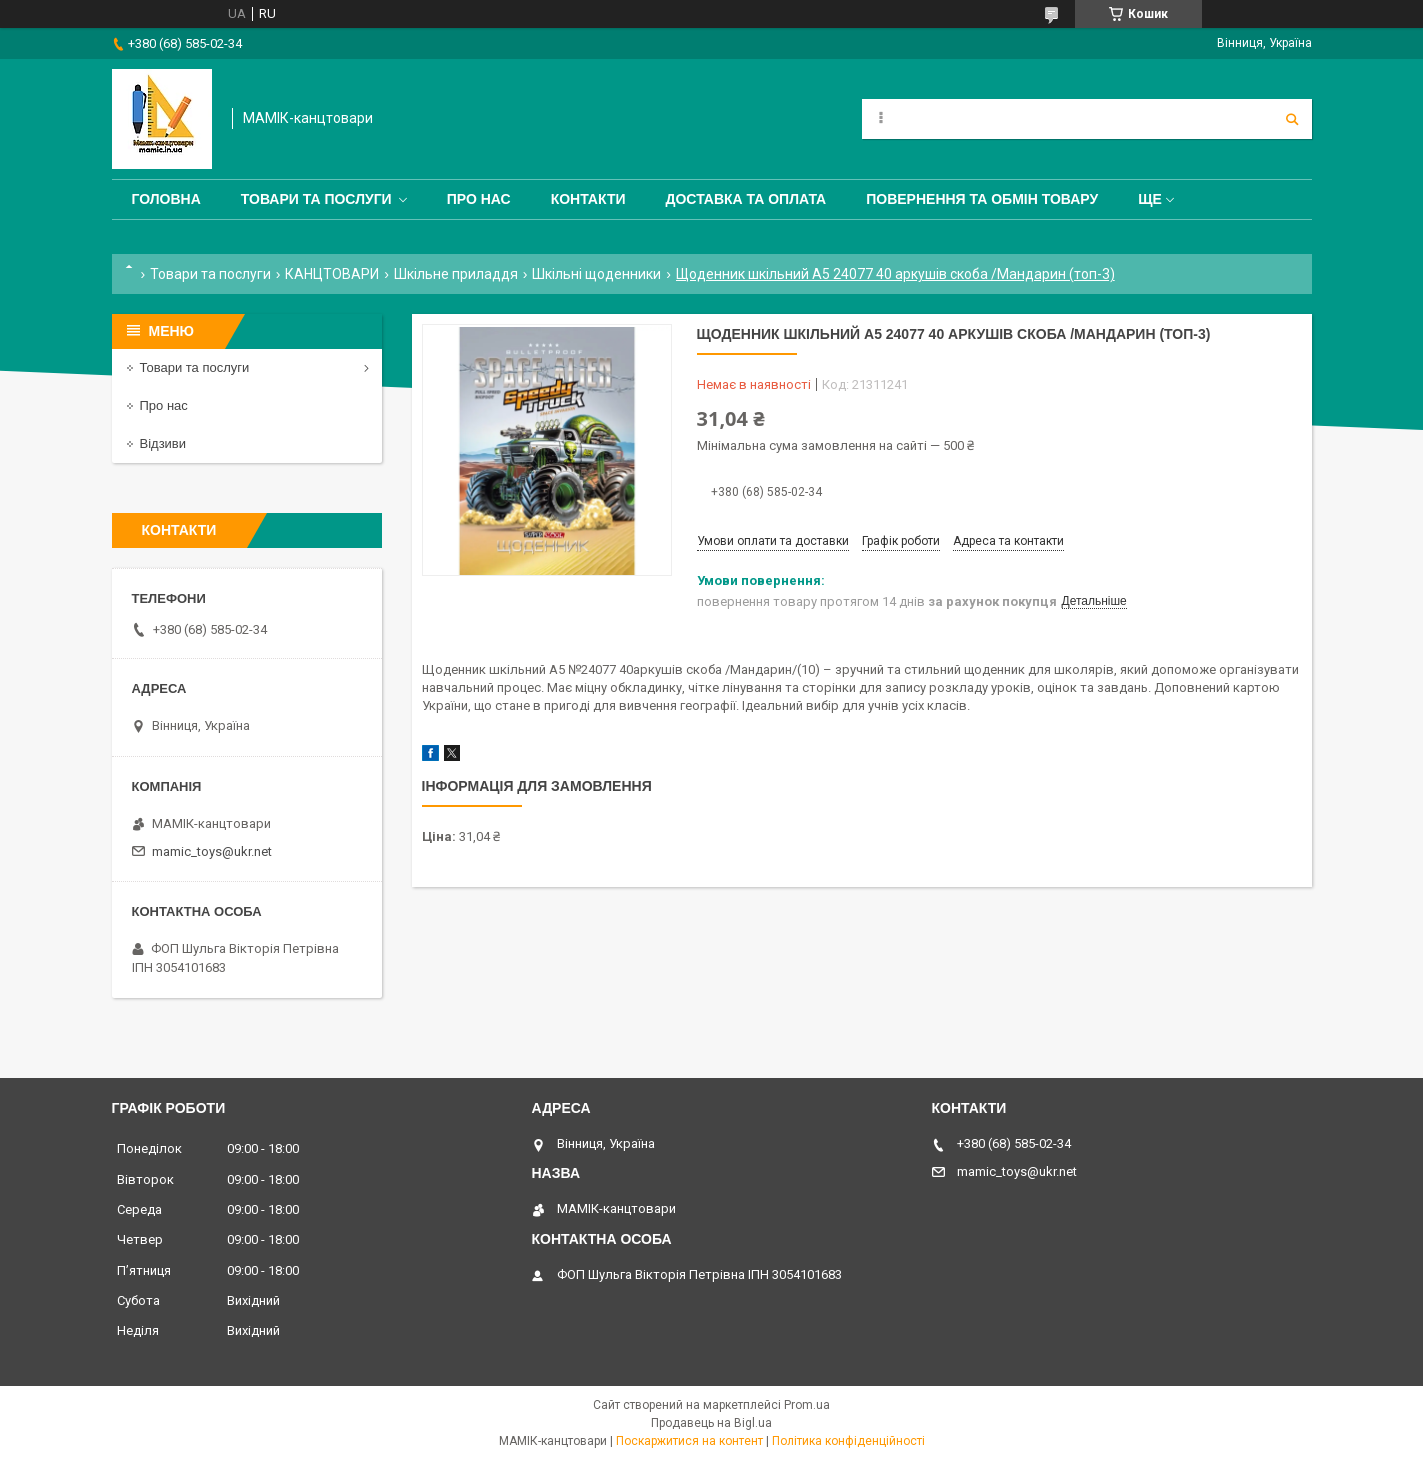 This screenshot has height=1460, width=1423. What do you see at coordinates (711, 1423) in the screenshot?
I see `Продавець на Bigl.ua` at bounding box center [711, 1423].